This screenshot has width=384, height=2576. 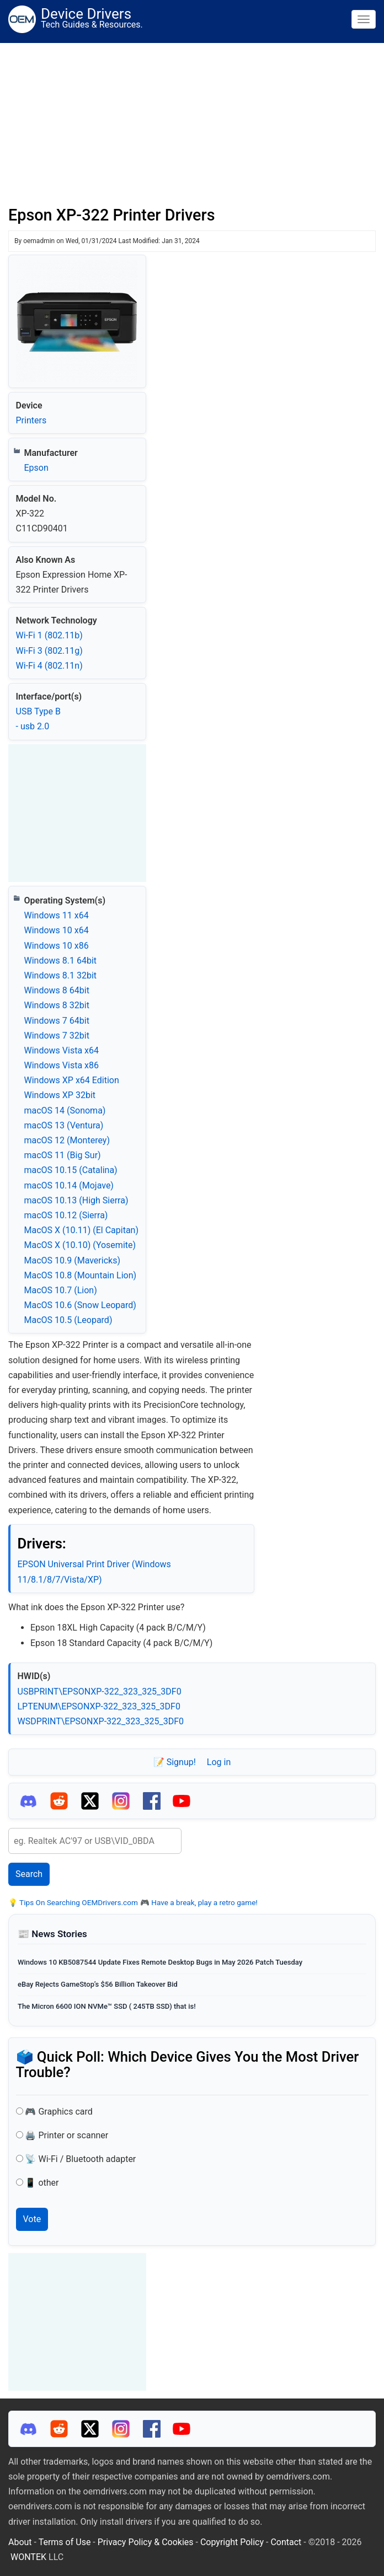 What do you see at coordinates (219, 1762) in the screenshot?
I see `Log in` at bounding box center [219, 1762].